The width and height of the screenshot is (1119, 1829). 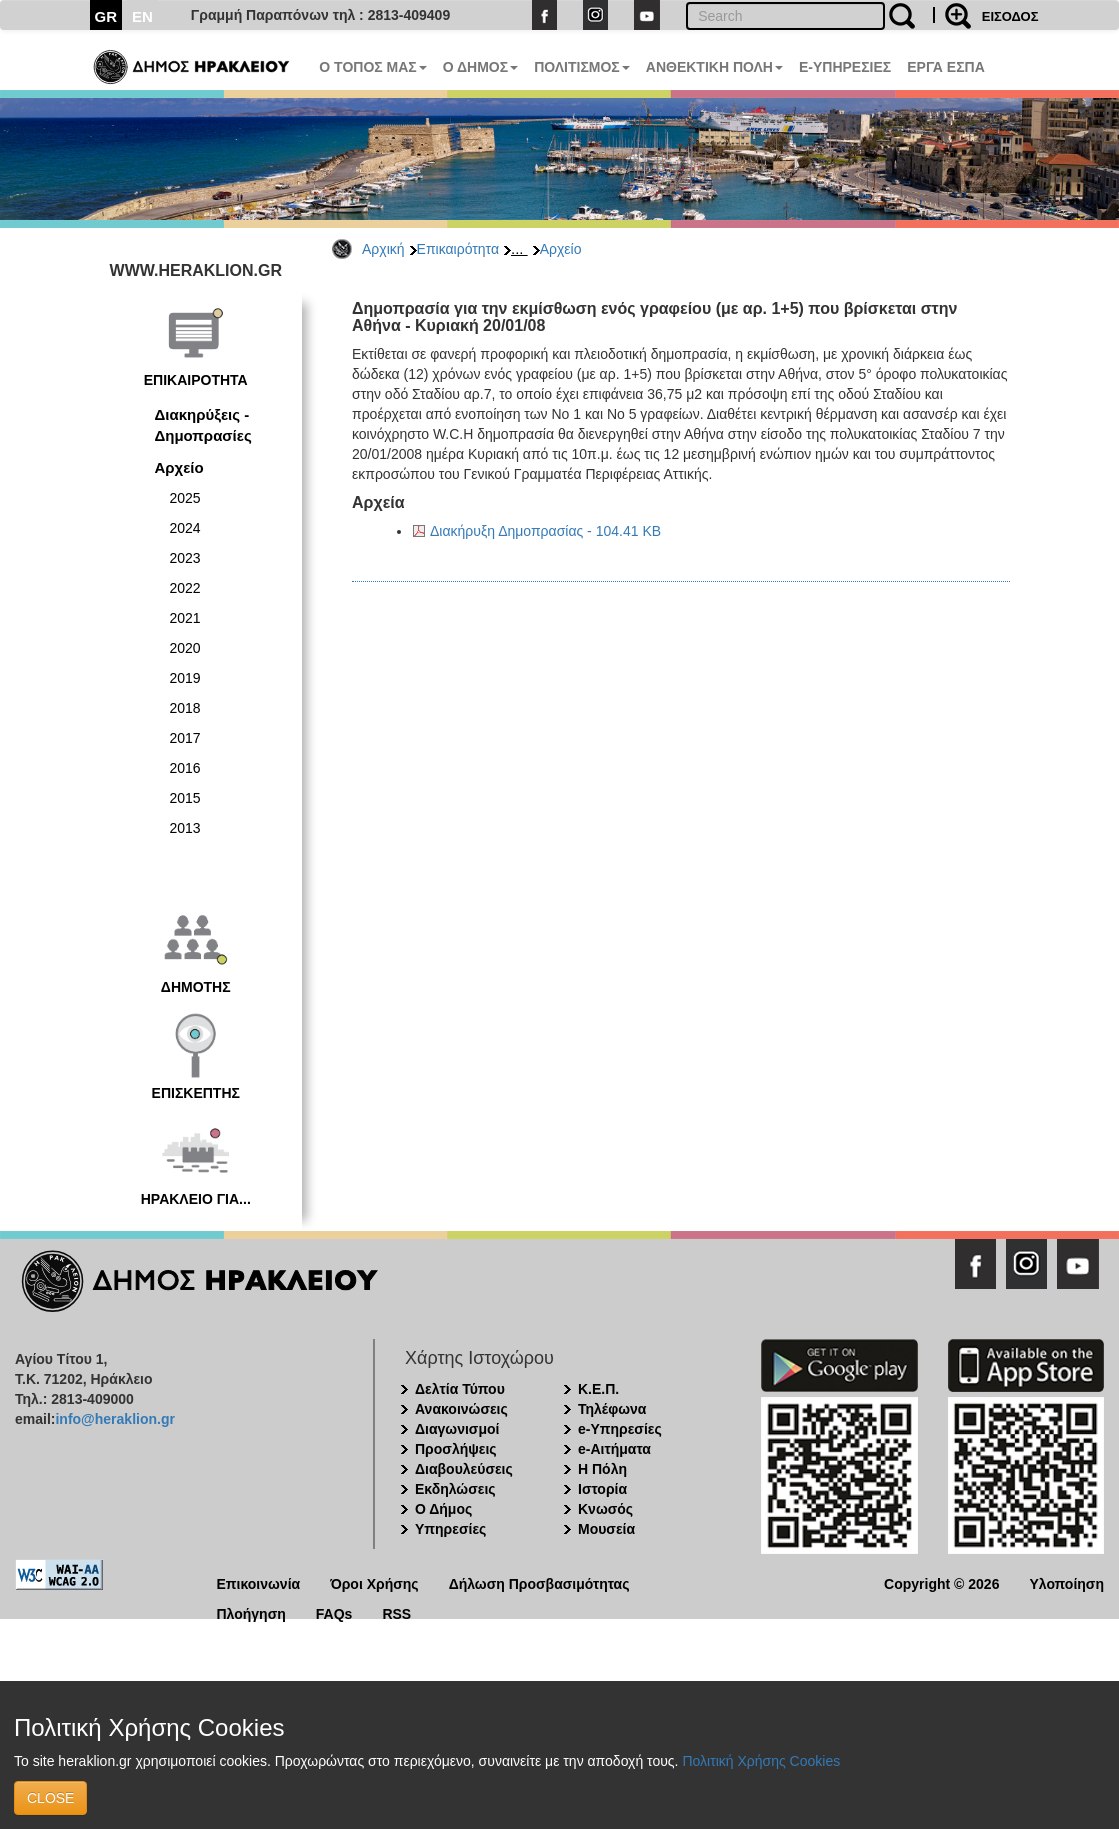 What do you see at coordinates (582, 67) in the screenshot?
I see `ΠΟΛΙΤΙΣΜΟΣ` at bounding box center [582, 67].